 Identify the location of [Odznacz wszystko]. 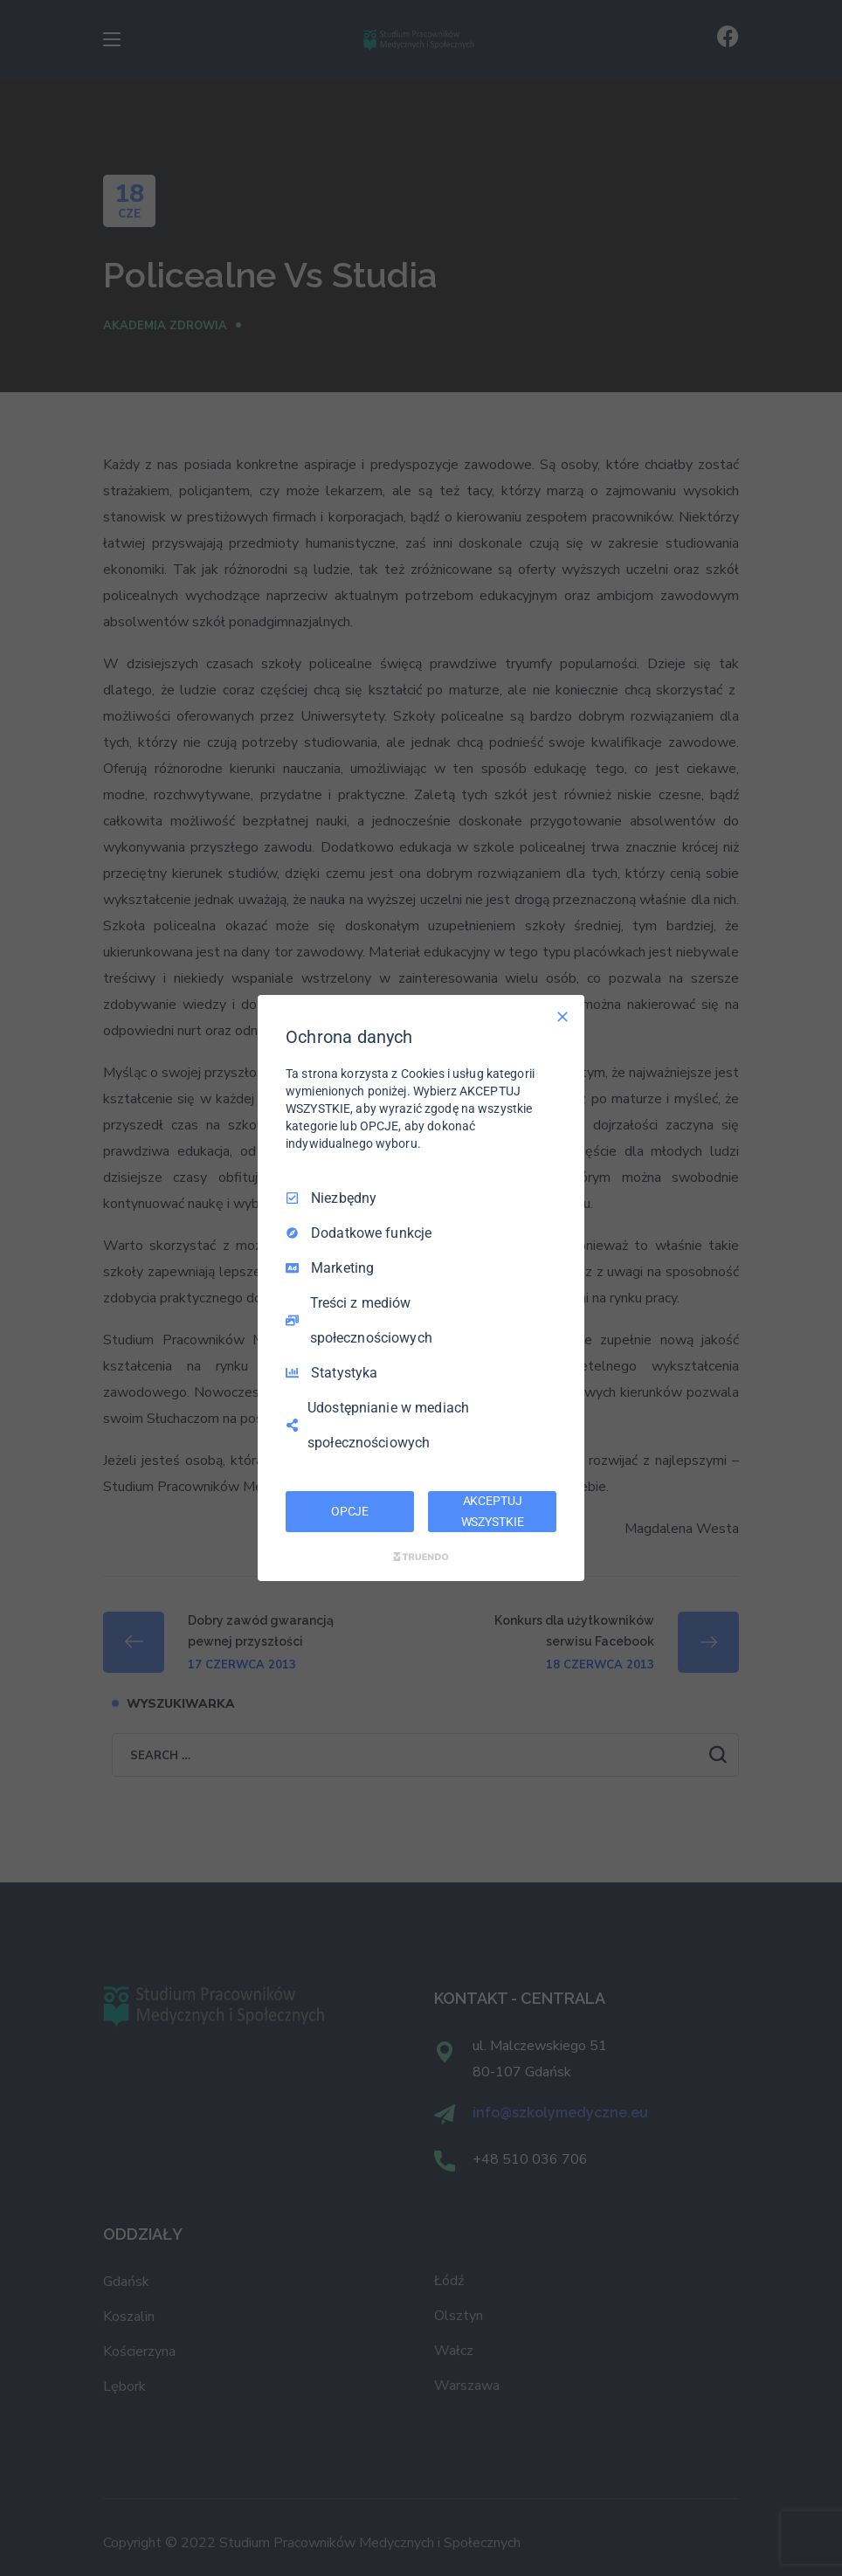
(562, 1017).